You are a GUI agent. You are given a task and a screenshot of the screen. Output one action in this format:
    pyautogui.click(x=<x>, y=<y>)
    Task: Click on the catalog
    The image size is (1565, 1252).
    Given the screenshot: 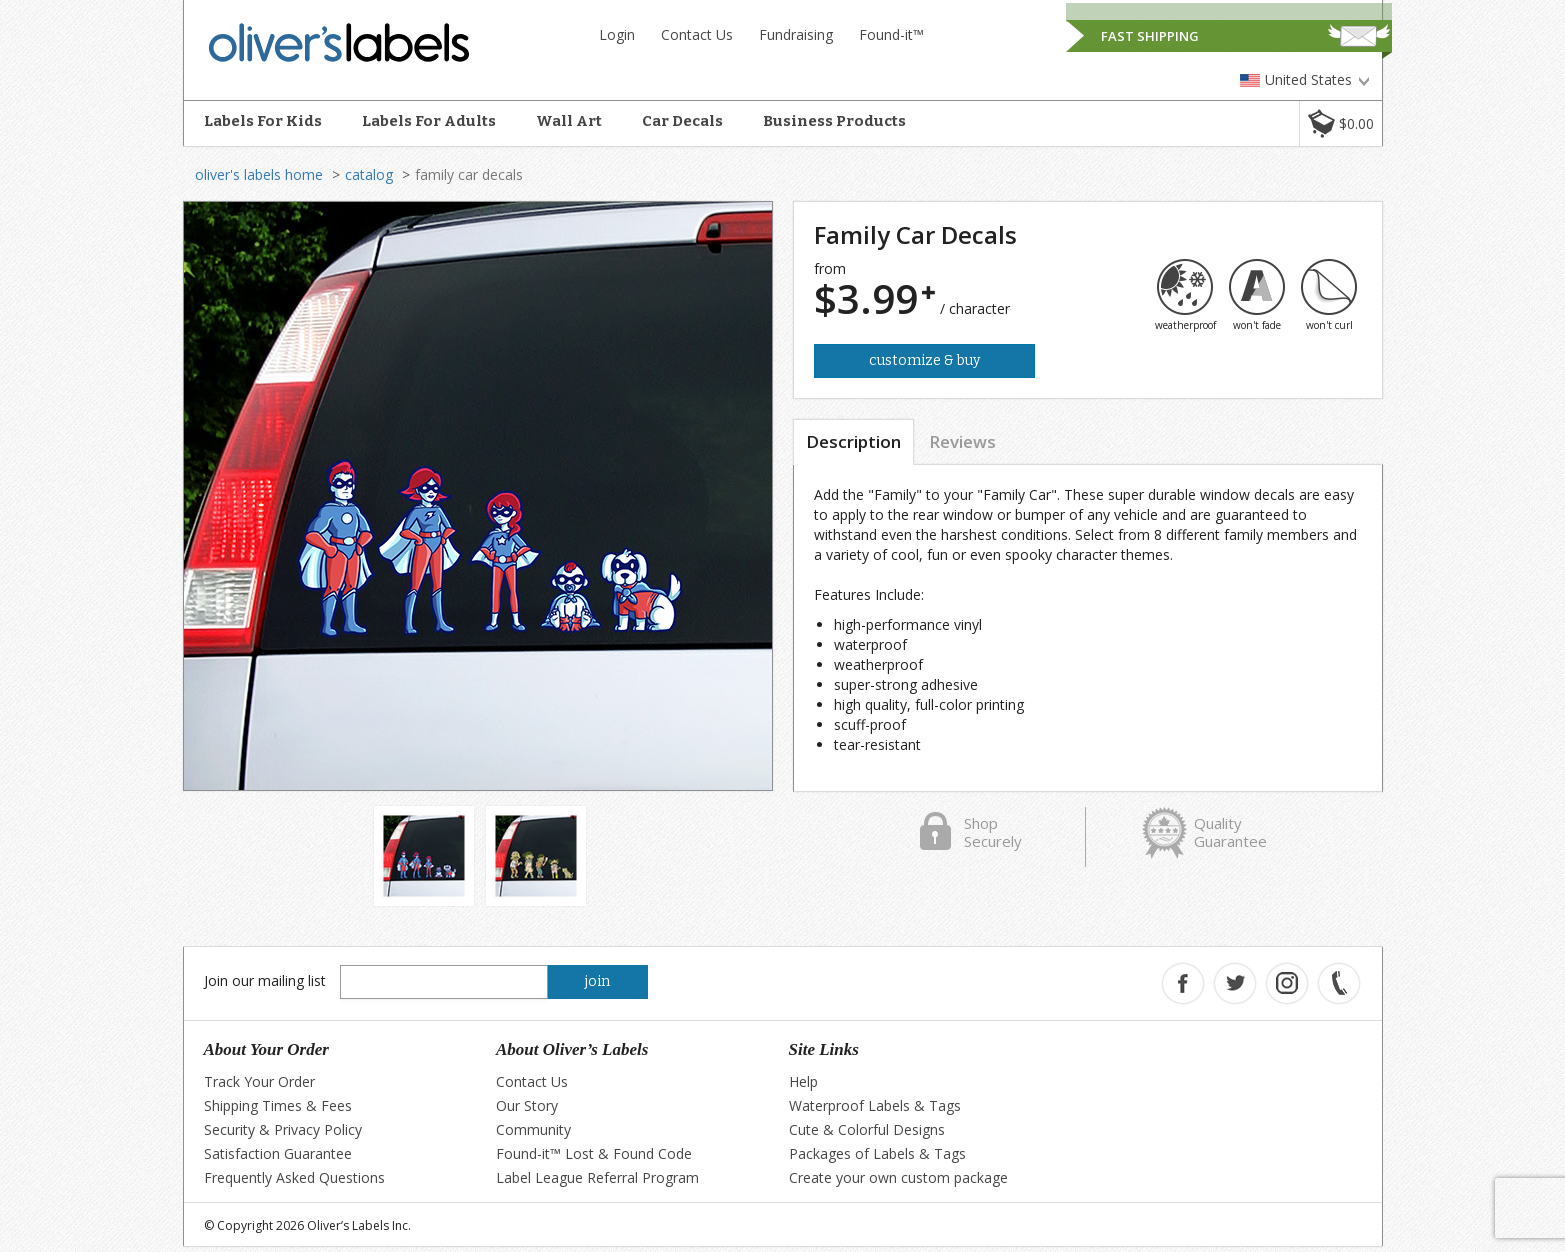 What is the action you would take?
    pyautogui.click(x=369, y=174)
    